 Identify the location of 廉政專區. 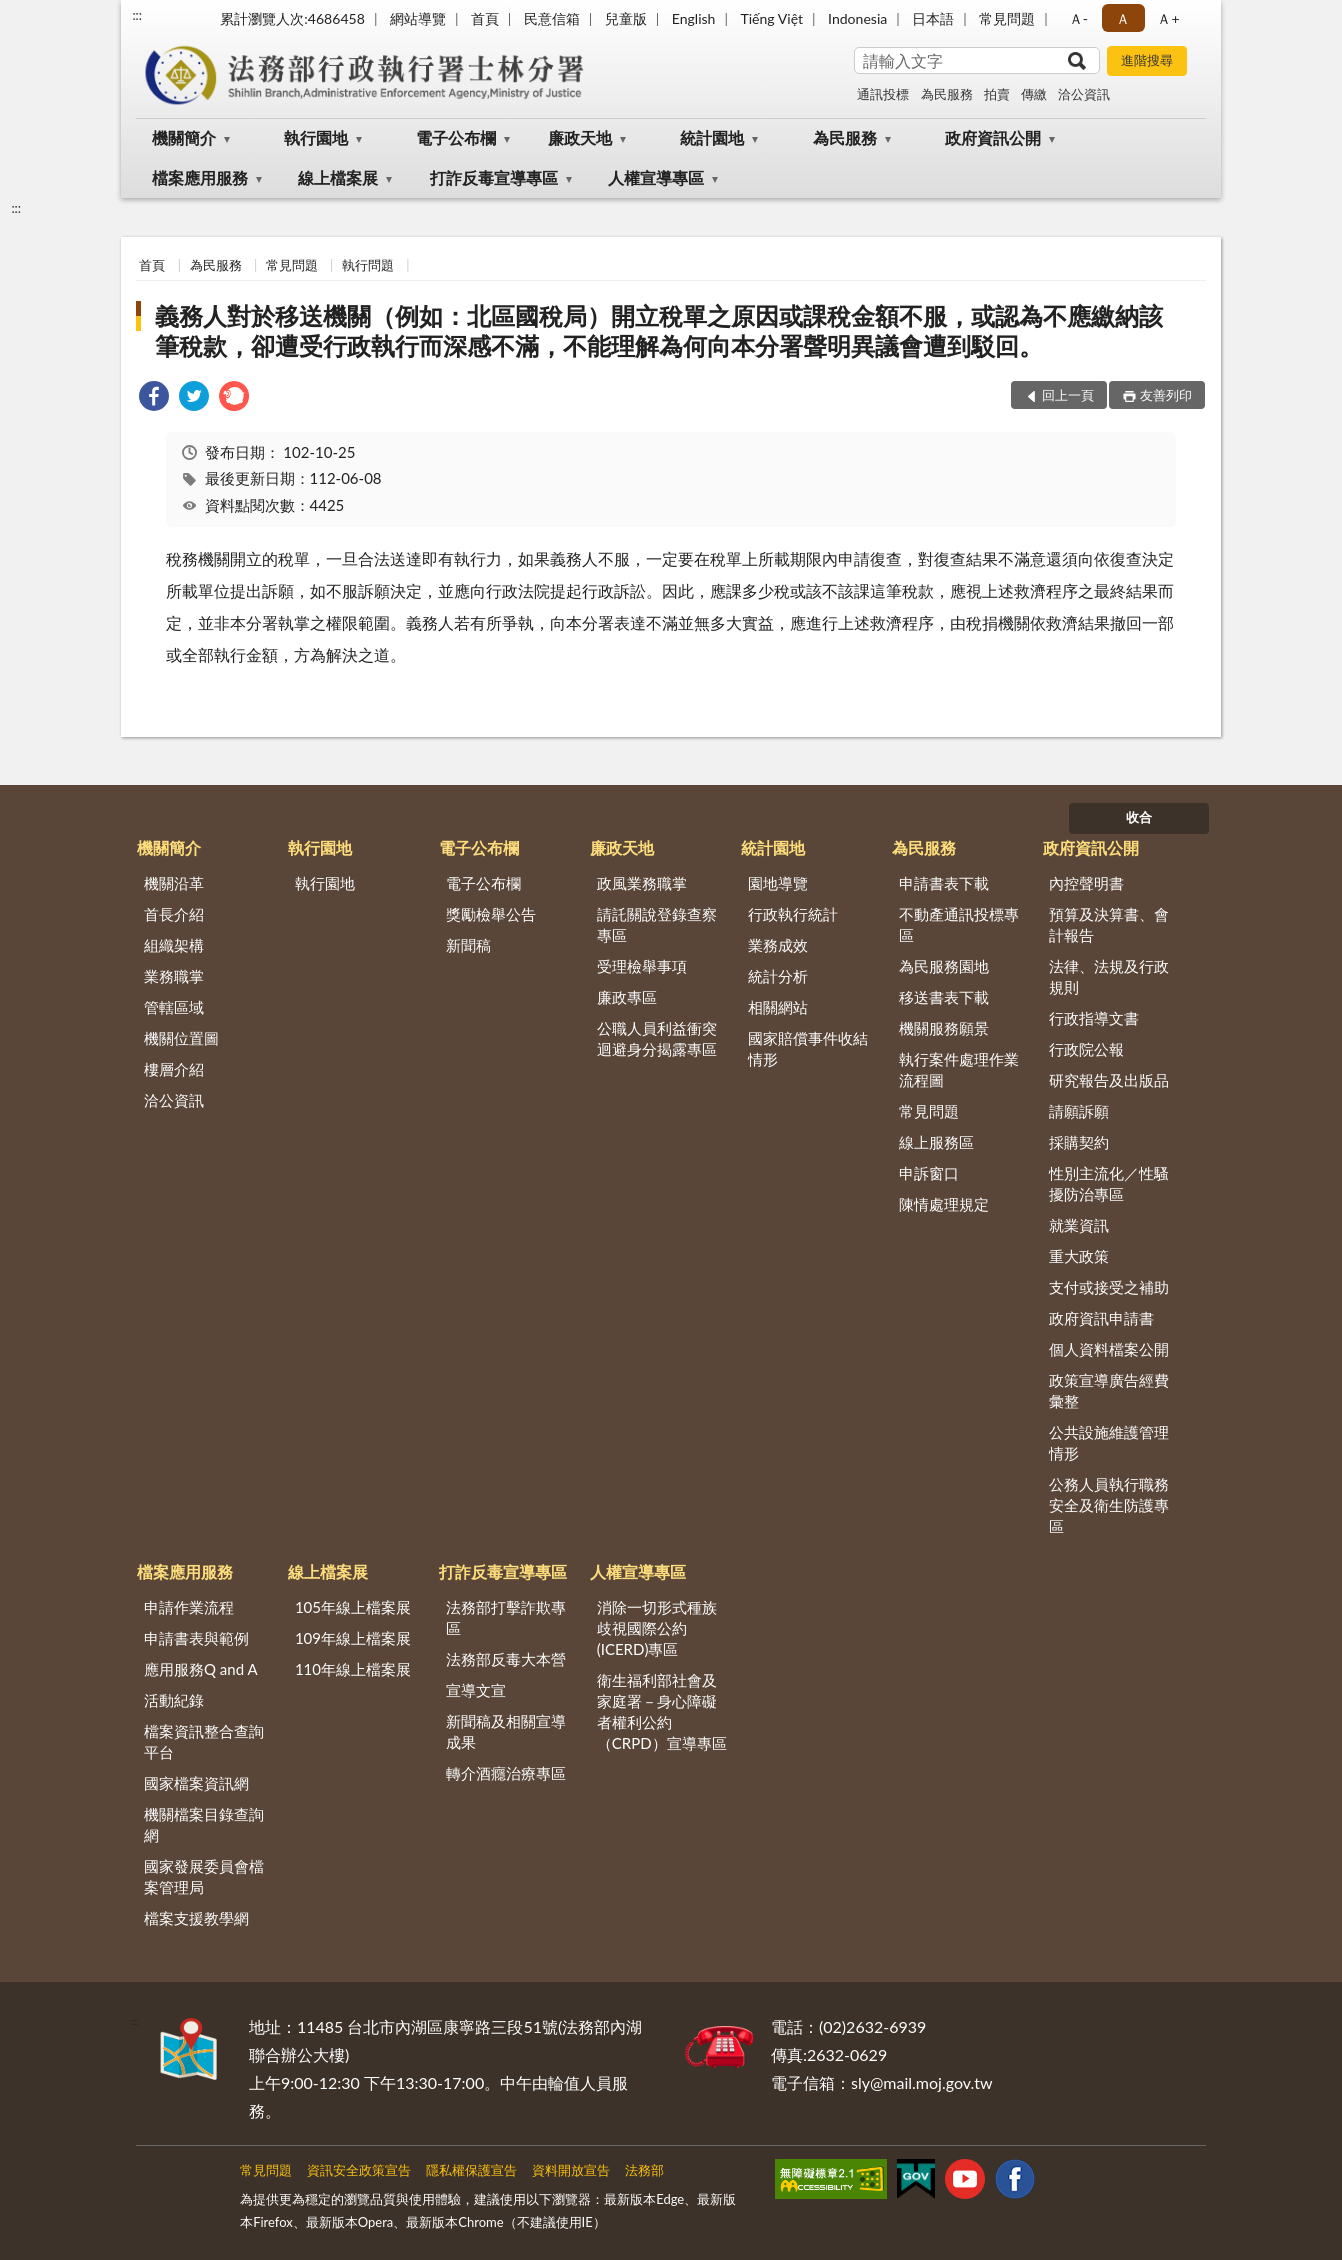
(627, 997).